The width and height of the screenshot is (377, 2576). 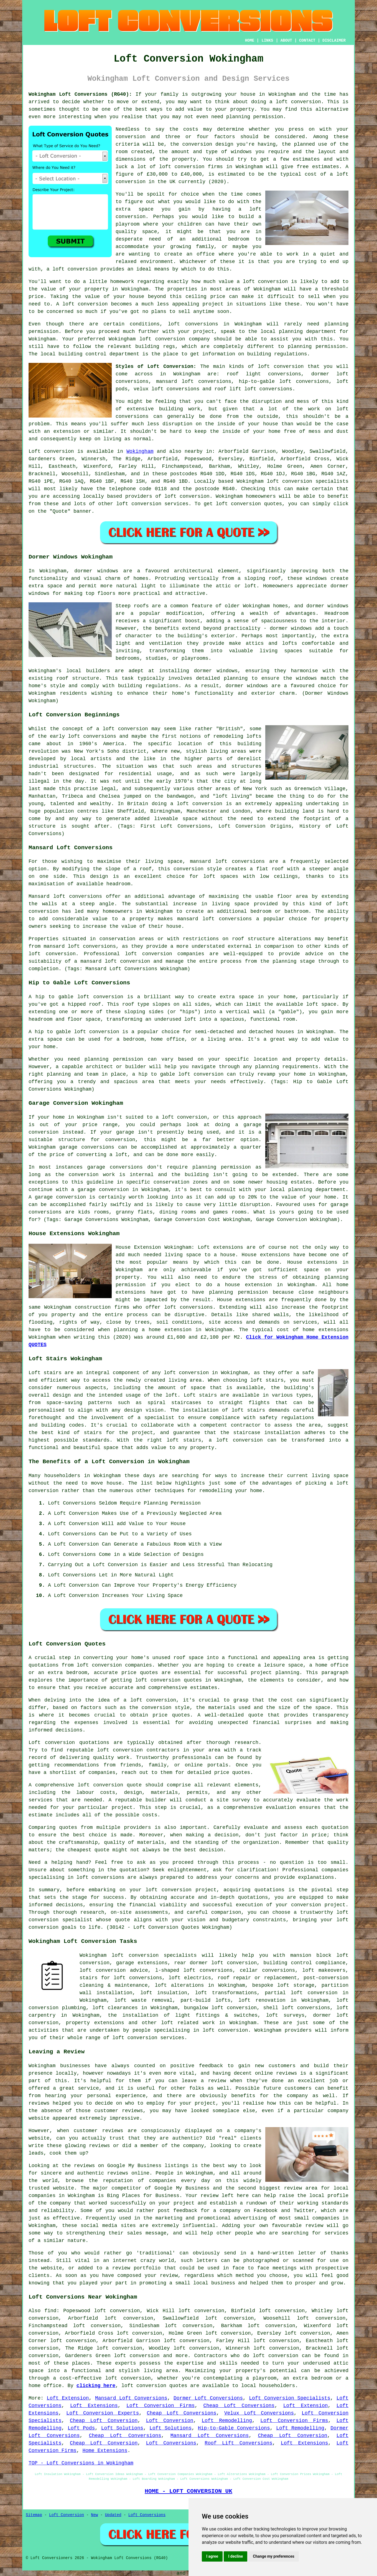 What do you see at coordinates (188, 2023) in the screenshot?
I see `loft related work` at bounding box center [188, 2023].